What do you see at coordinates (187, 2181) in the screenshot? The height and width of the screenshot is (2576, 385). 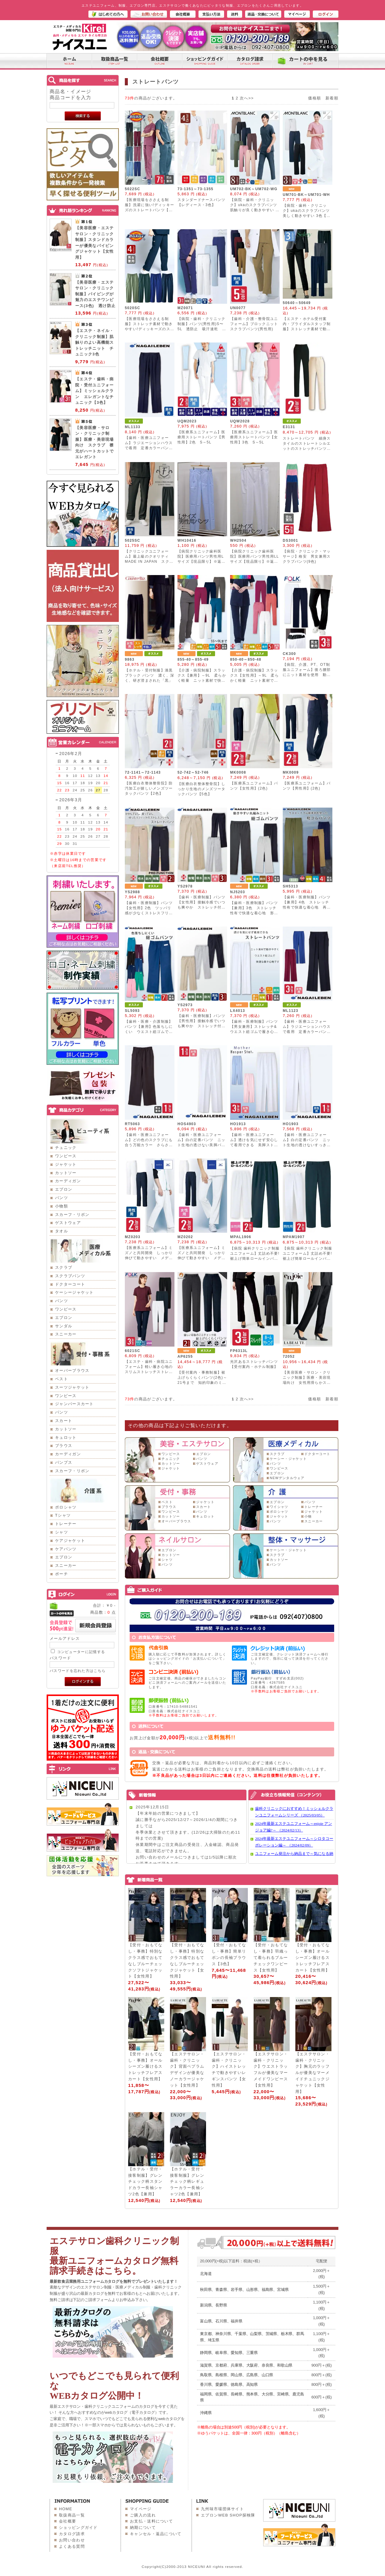 I see `【ホテル・受付・接客制服】グレンチェック柄レギュラーカラー長袖シャツ2色【兼用】` at bounding box center [187, 2181].